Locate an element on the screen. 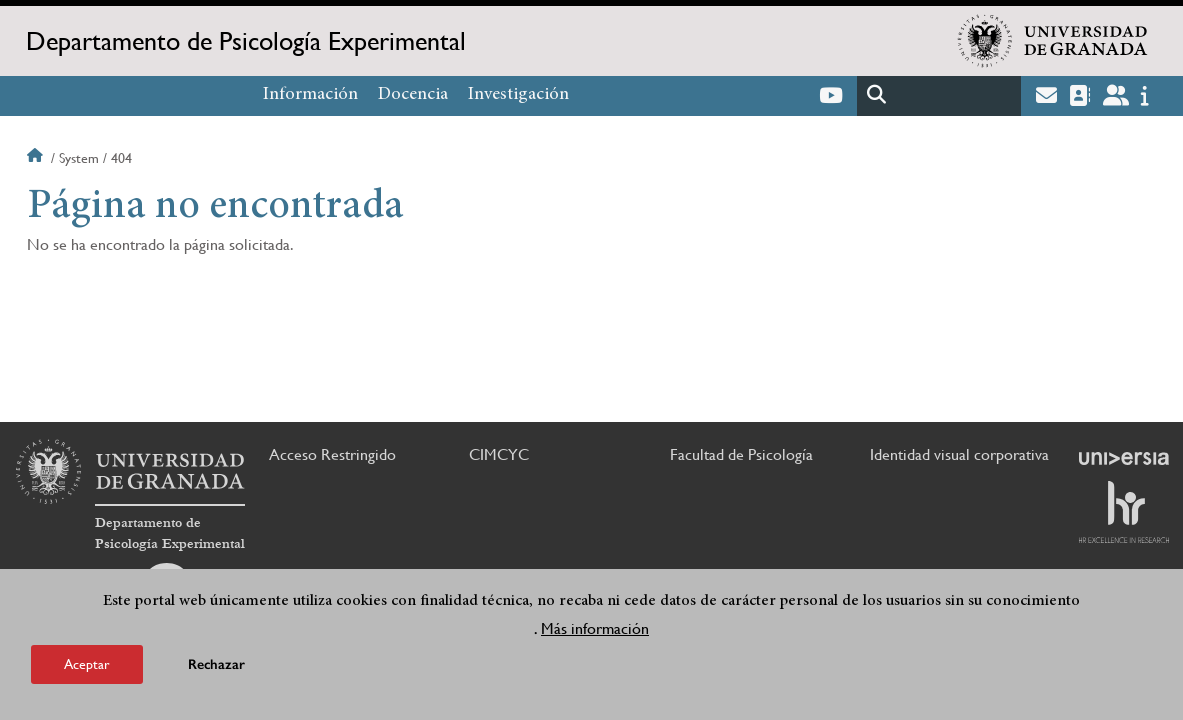 This screenshot has width=1183, height=720. Investigación is located at coordinates (518, 95).